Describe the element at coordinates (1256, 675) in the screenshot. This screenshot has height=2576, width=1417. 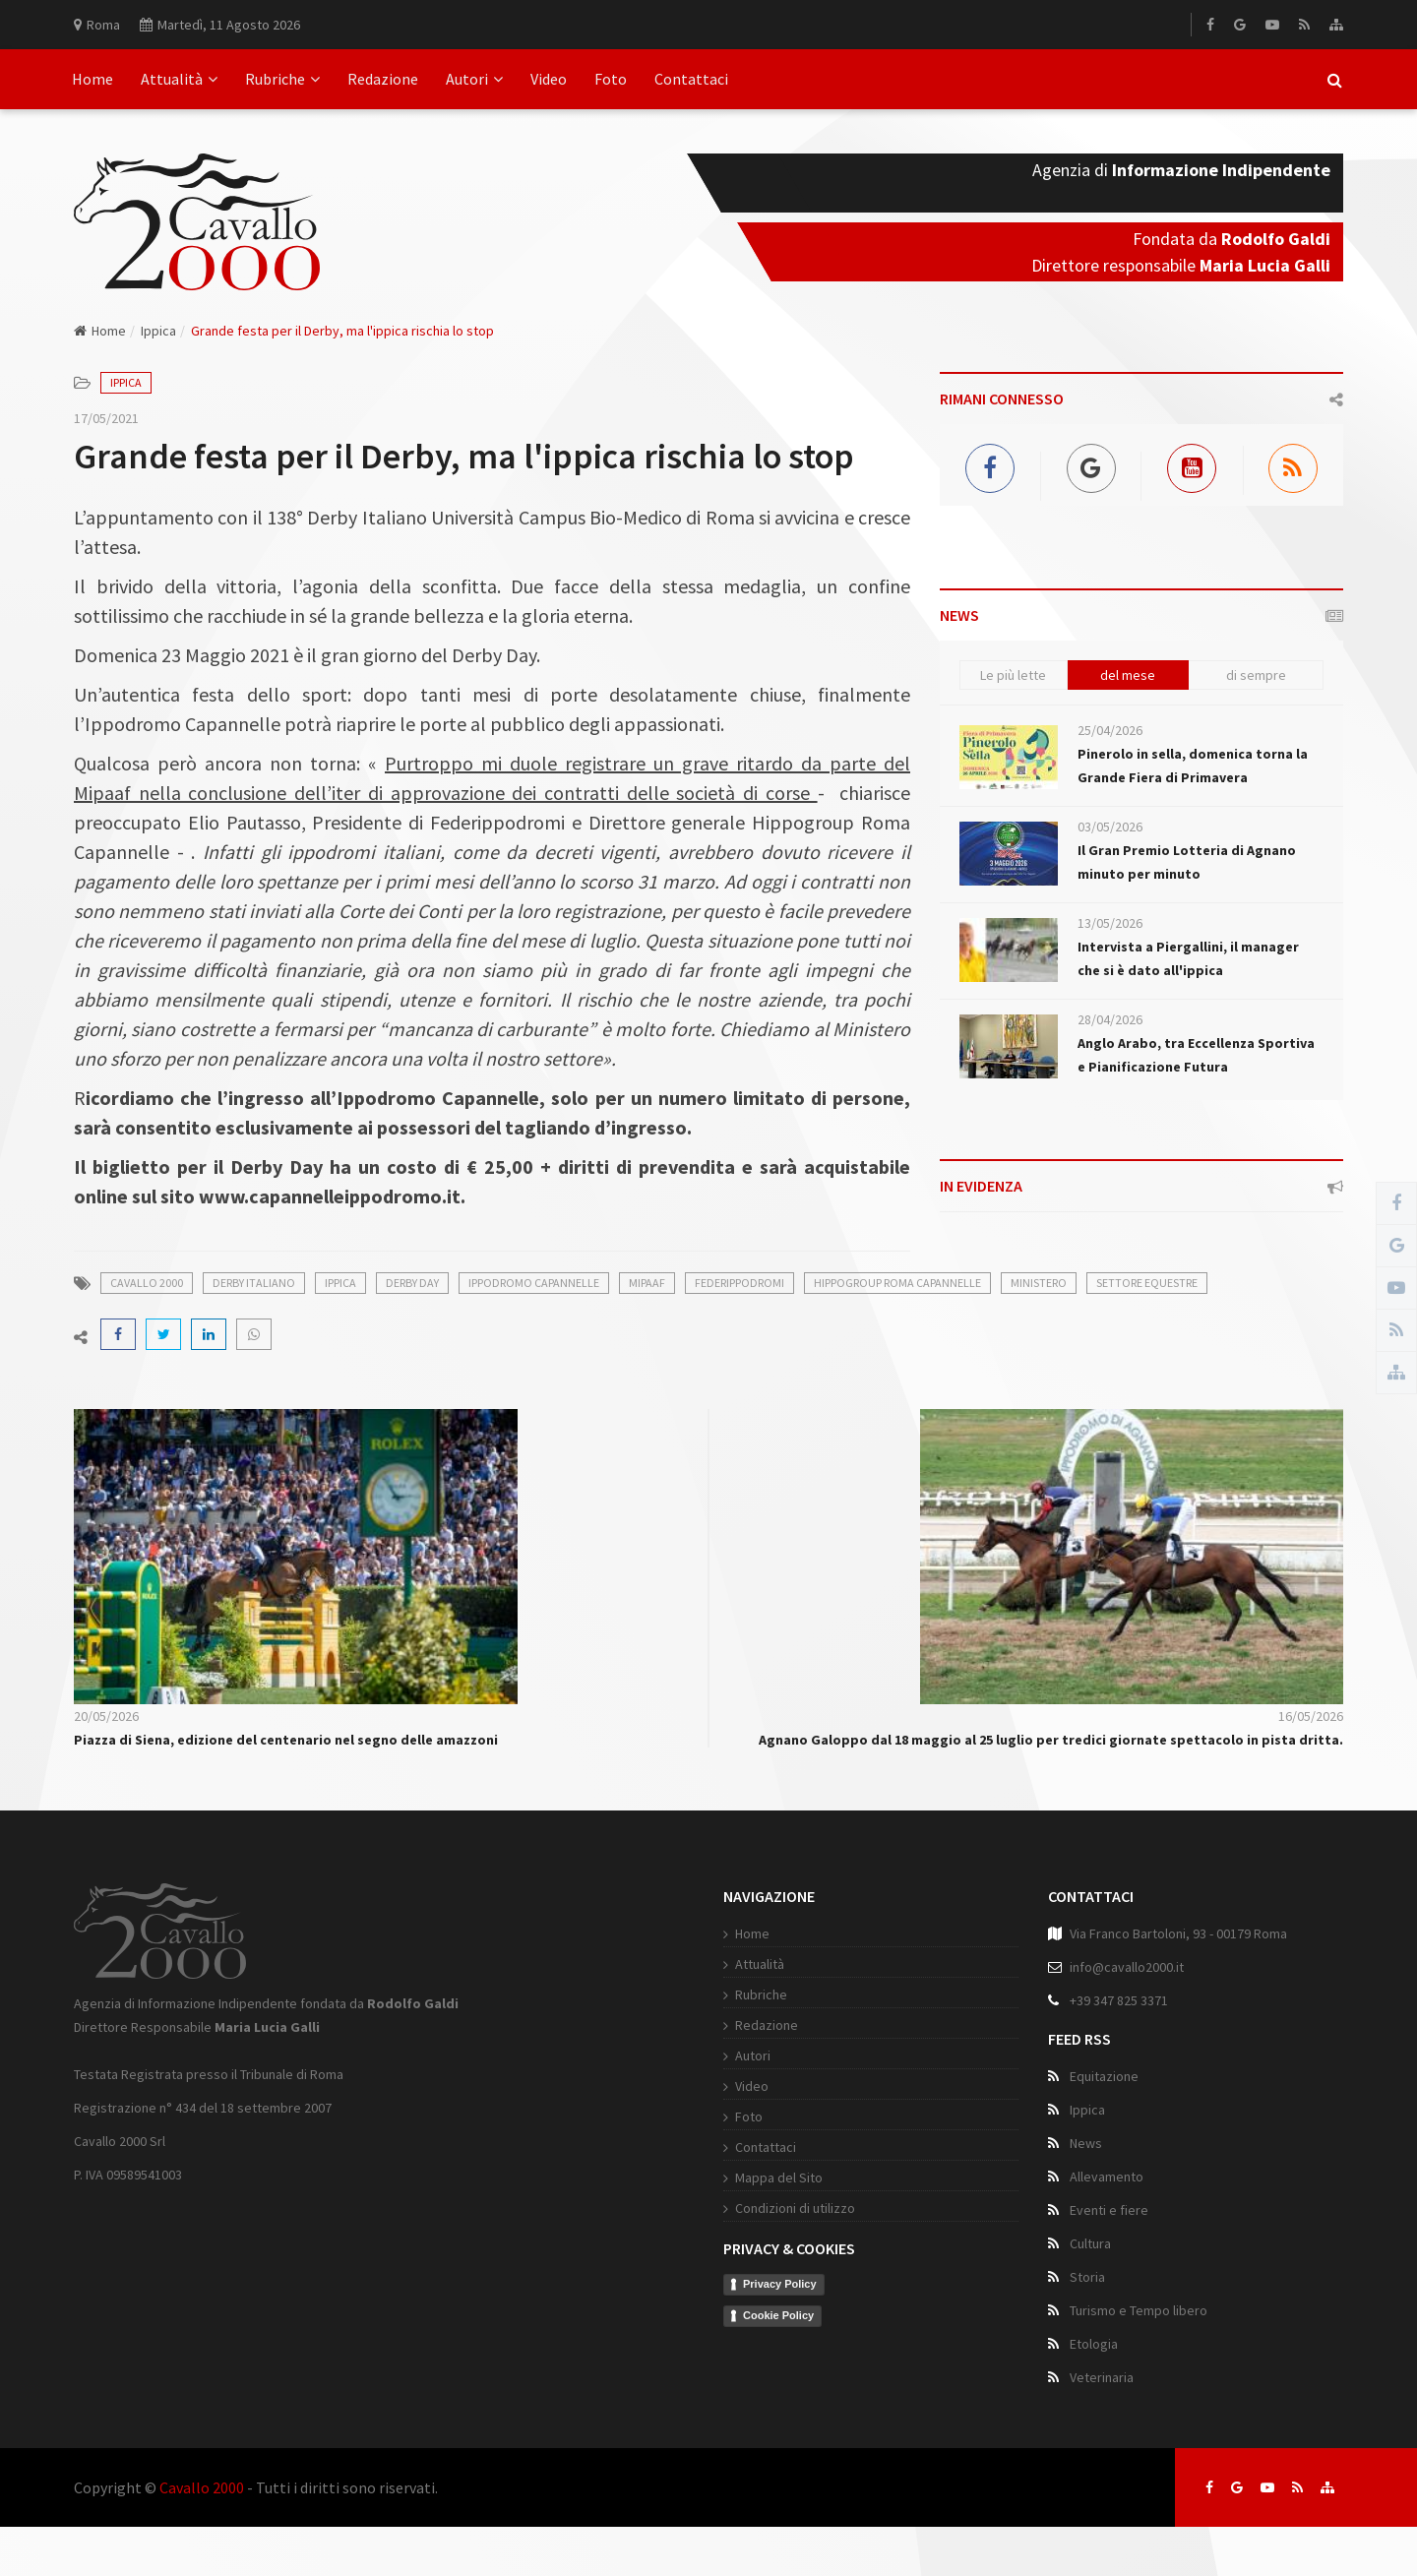
I see `di sempre` at that location.